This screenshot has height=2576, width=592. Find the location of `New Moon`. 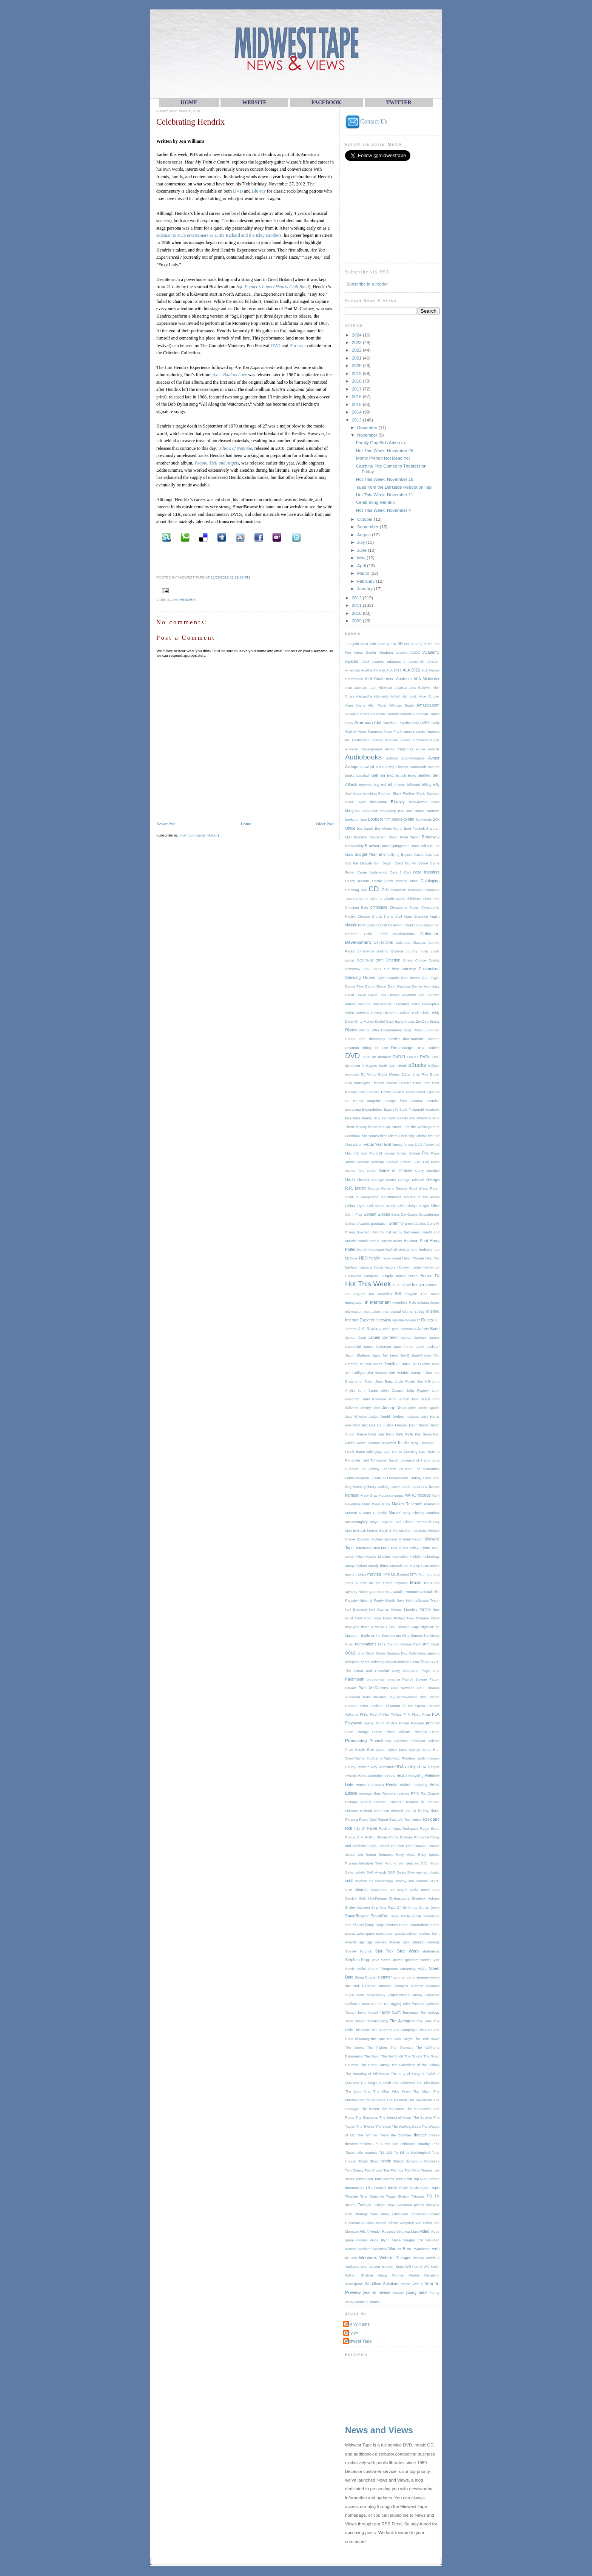

New Moon is located at coordinates (363, 1618).